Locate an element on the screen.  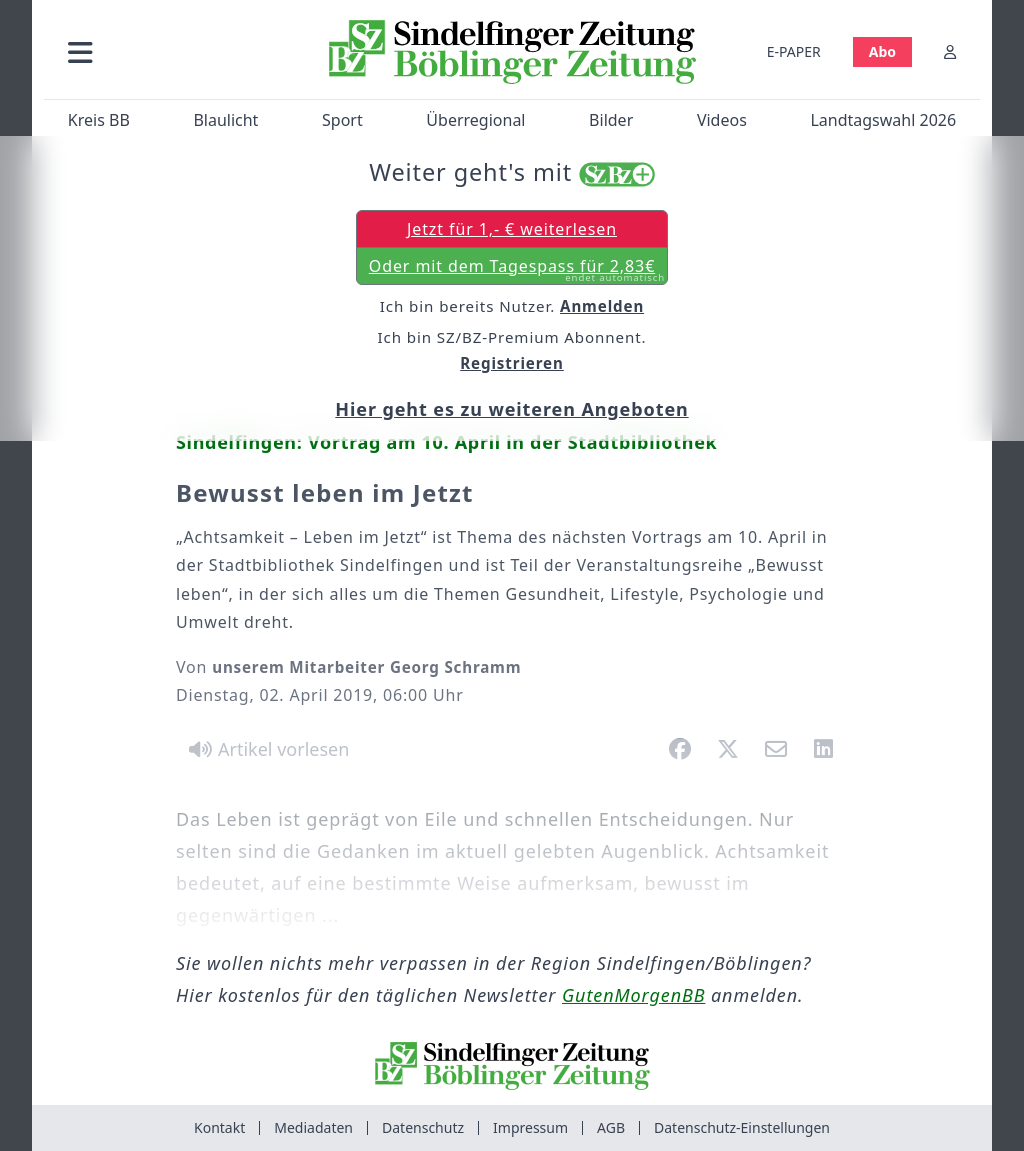
E-PAPER is located at coordinates (794, 51).